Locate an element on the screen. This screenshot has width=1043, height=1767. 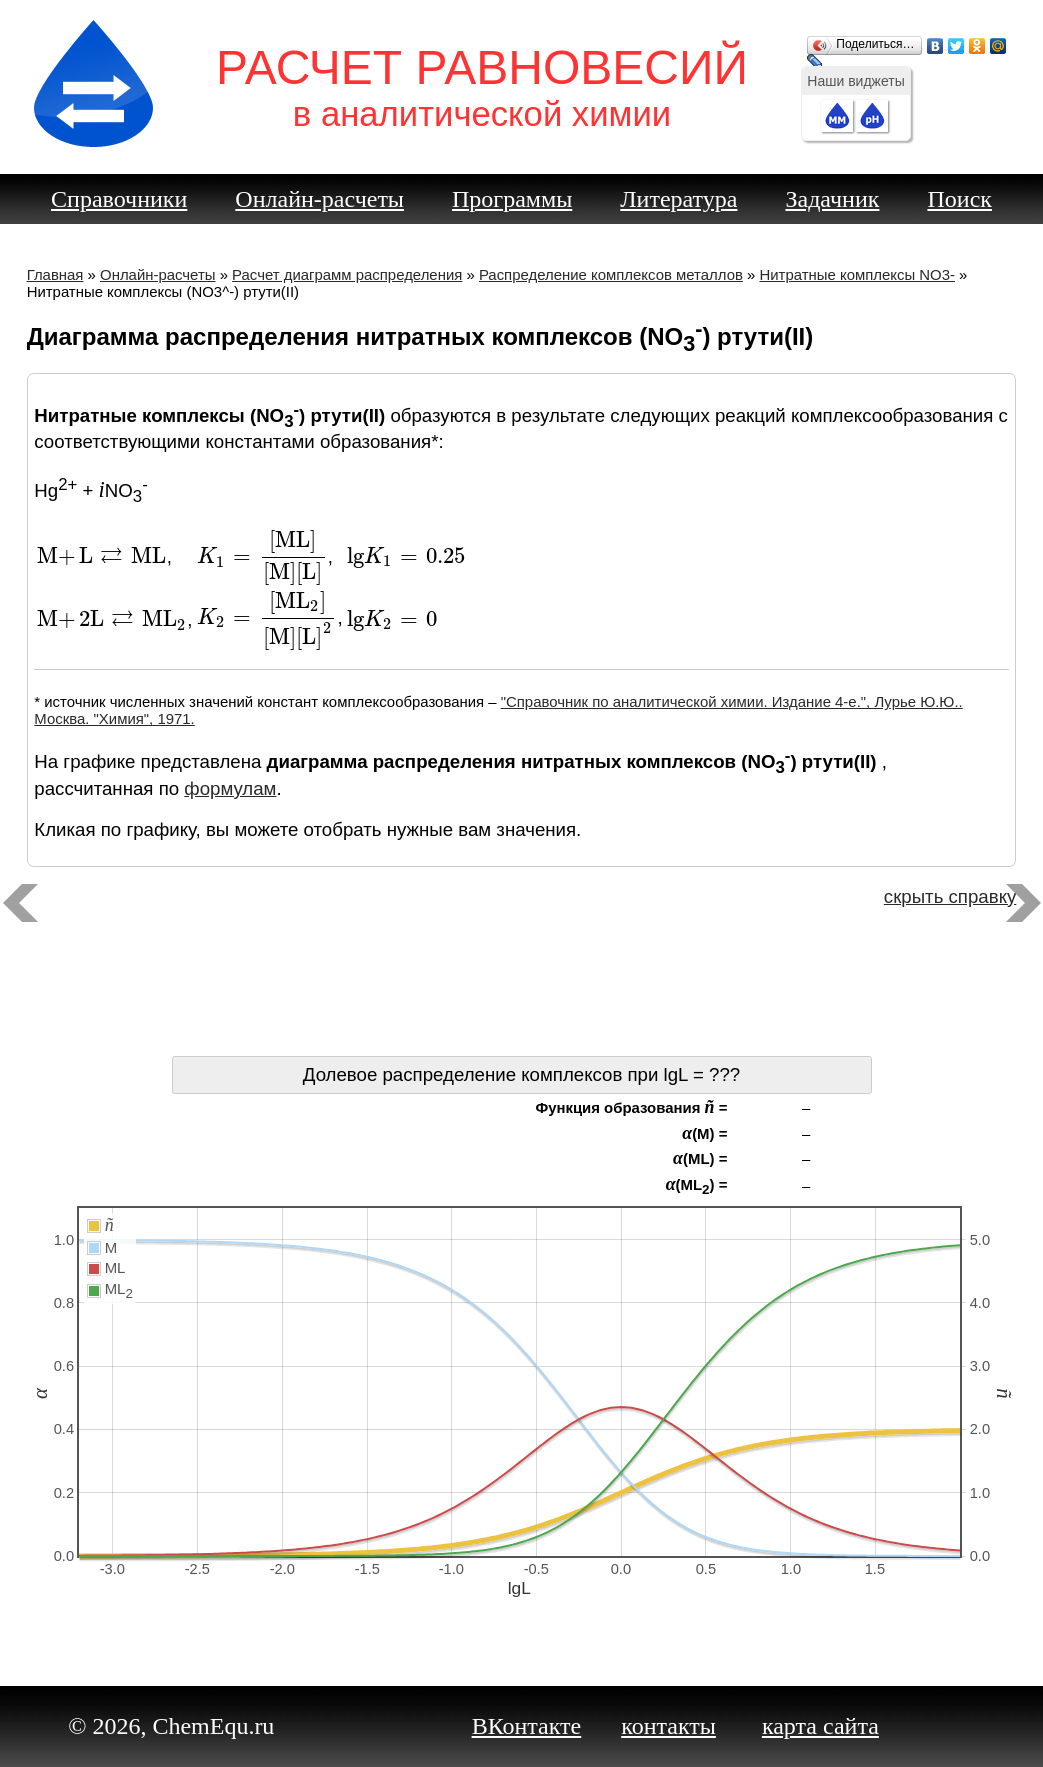
Задачник is located at coordinates (832, 199).